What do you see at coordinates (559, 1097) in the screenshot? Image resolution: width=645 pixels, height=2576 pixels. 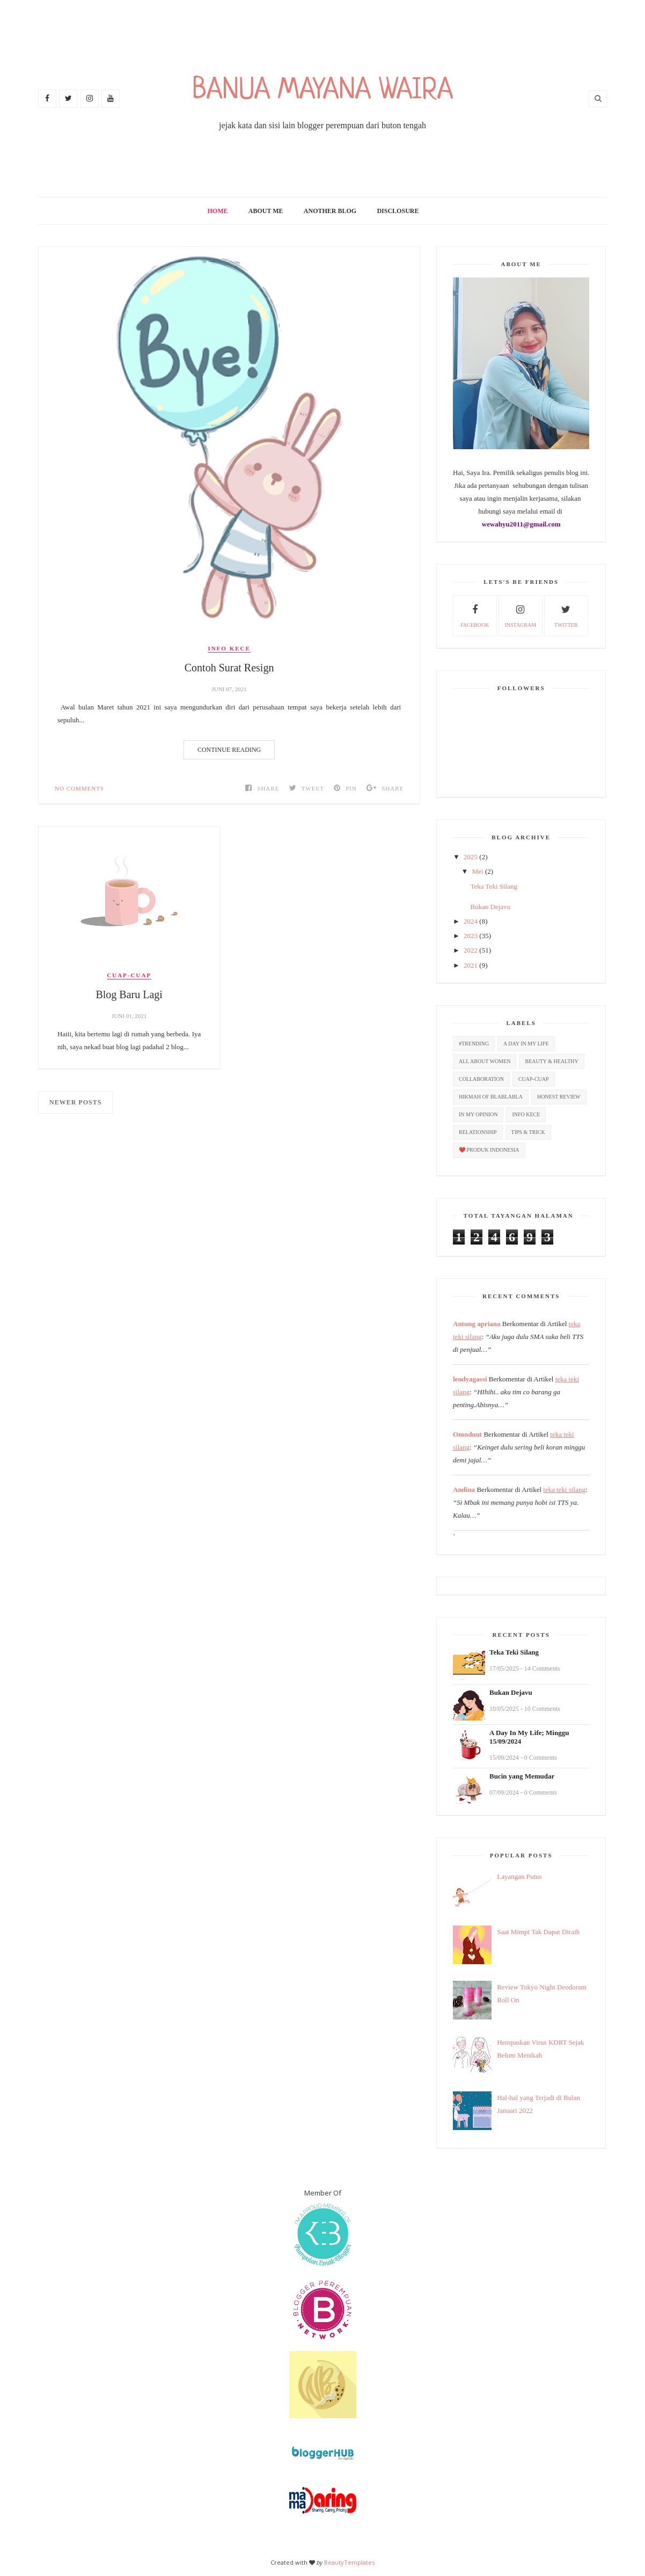 I see `Honest Review` at bounding box center [559, 1097].